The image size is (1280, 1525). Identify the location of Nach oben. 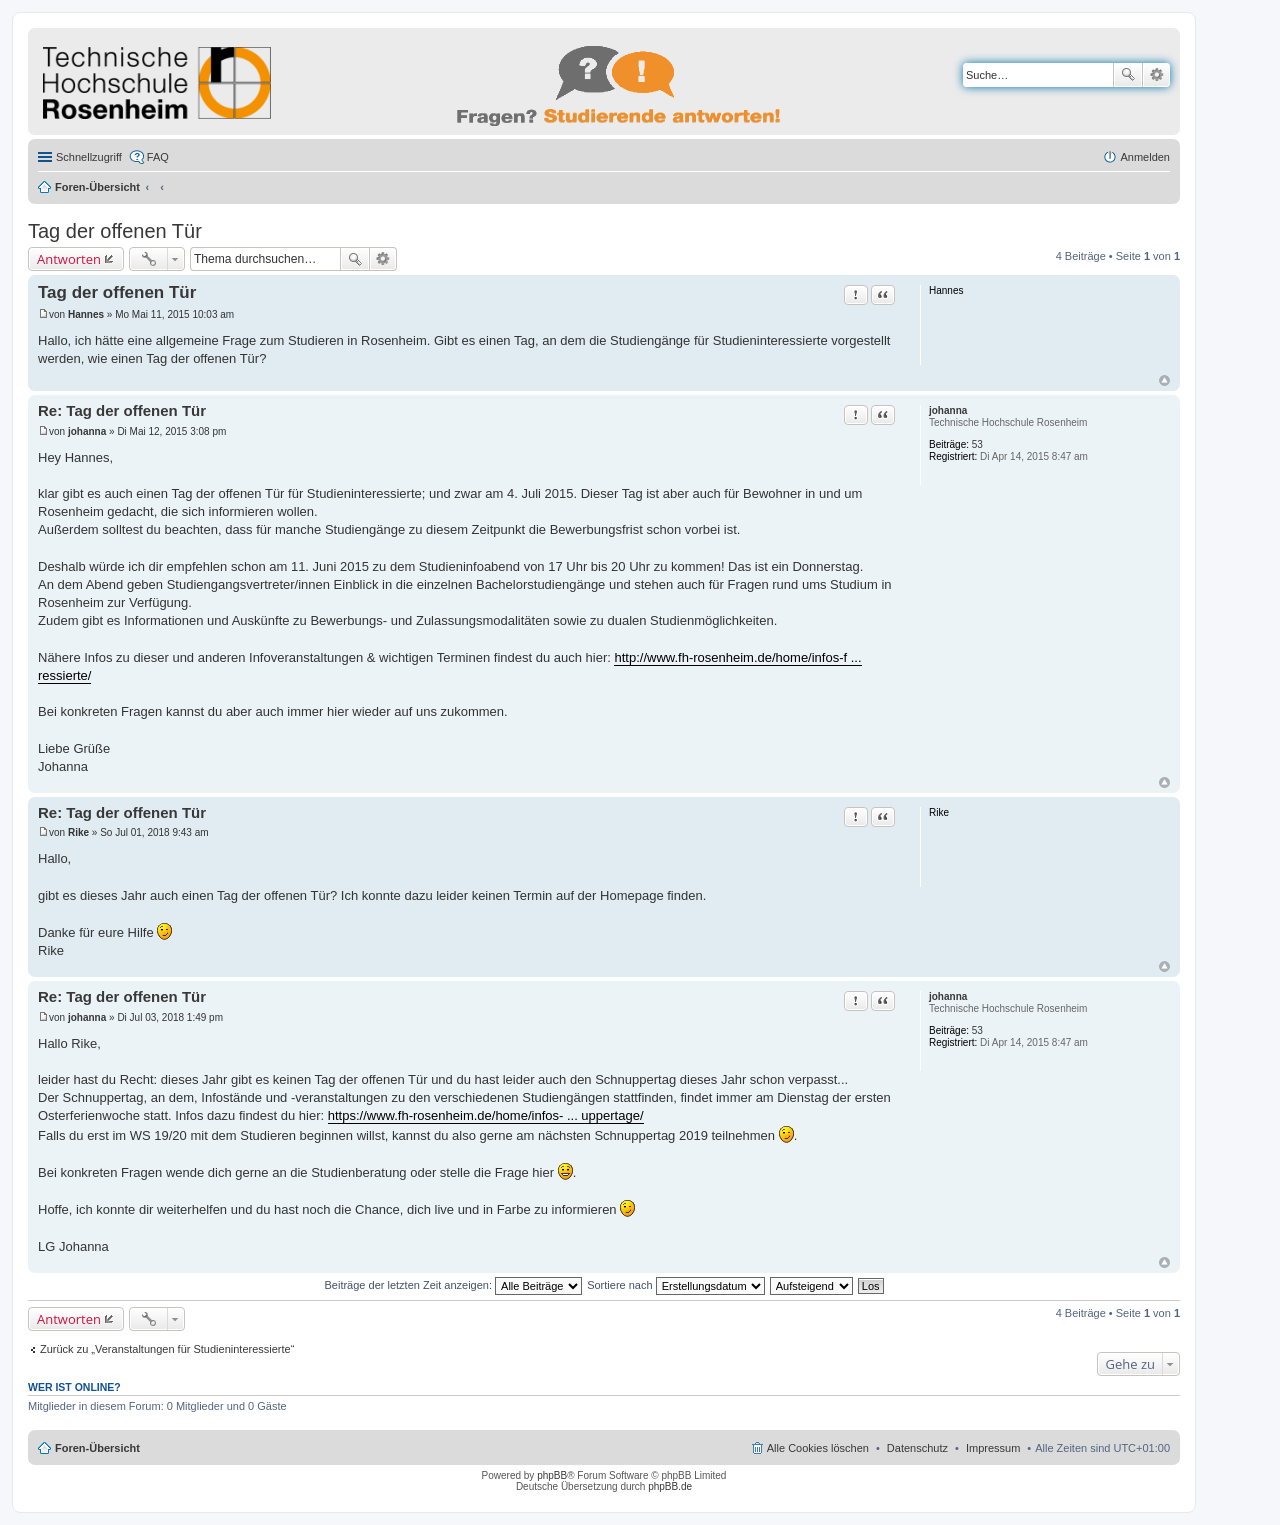
(1164, 380).